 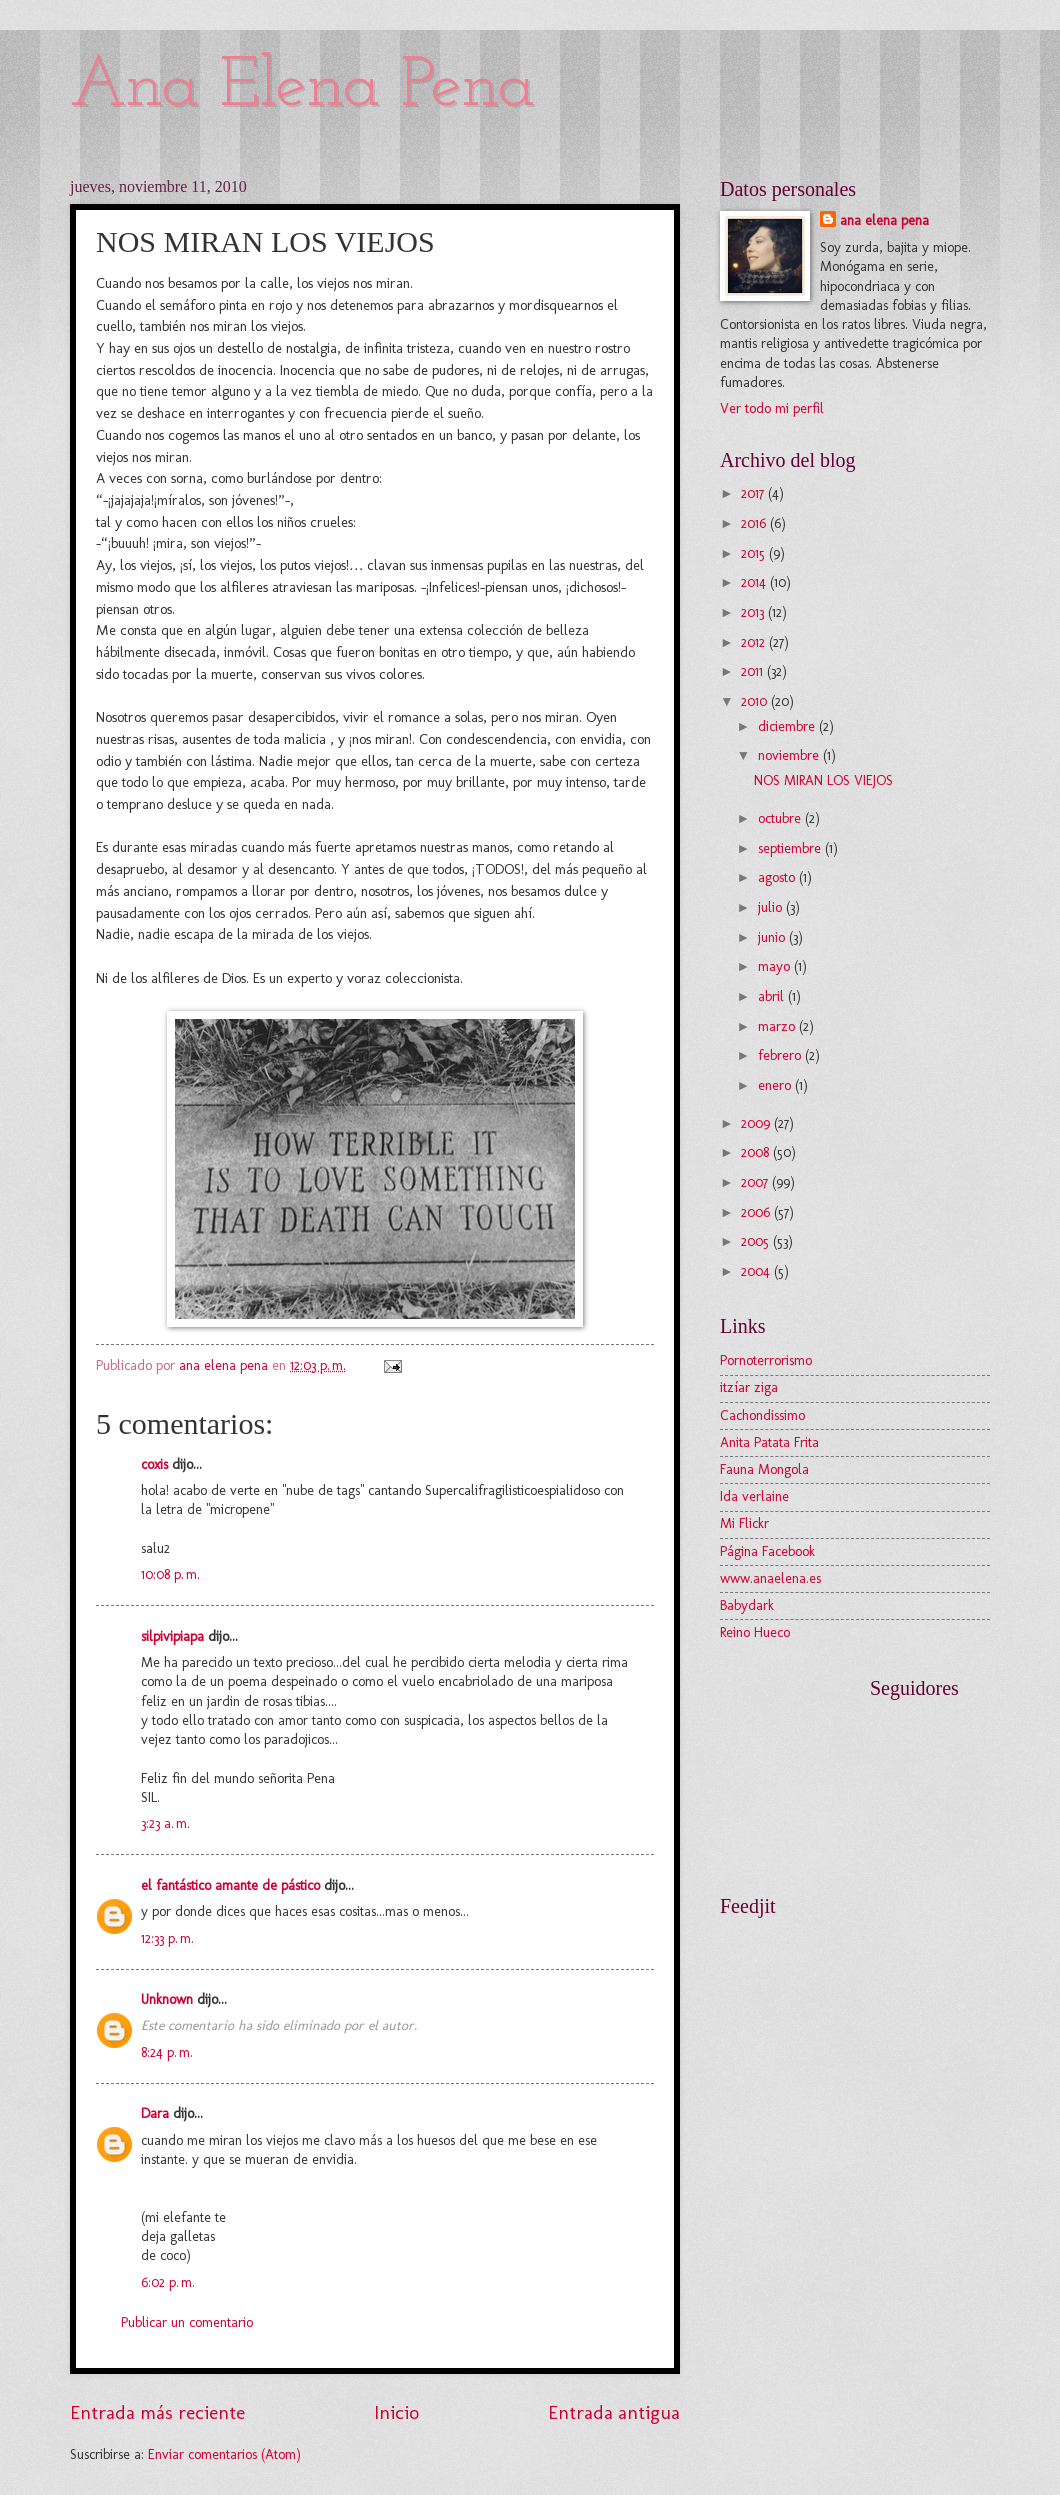 What do you see at coordinates (757, 1152) in the screenshot?
I see `2008` at bounding box center [757, 1152].